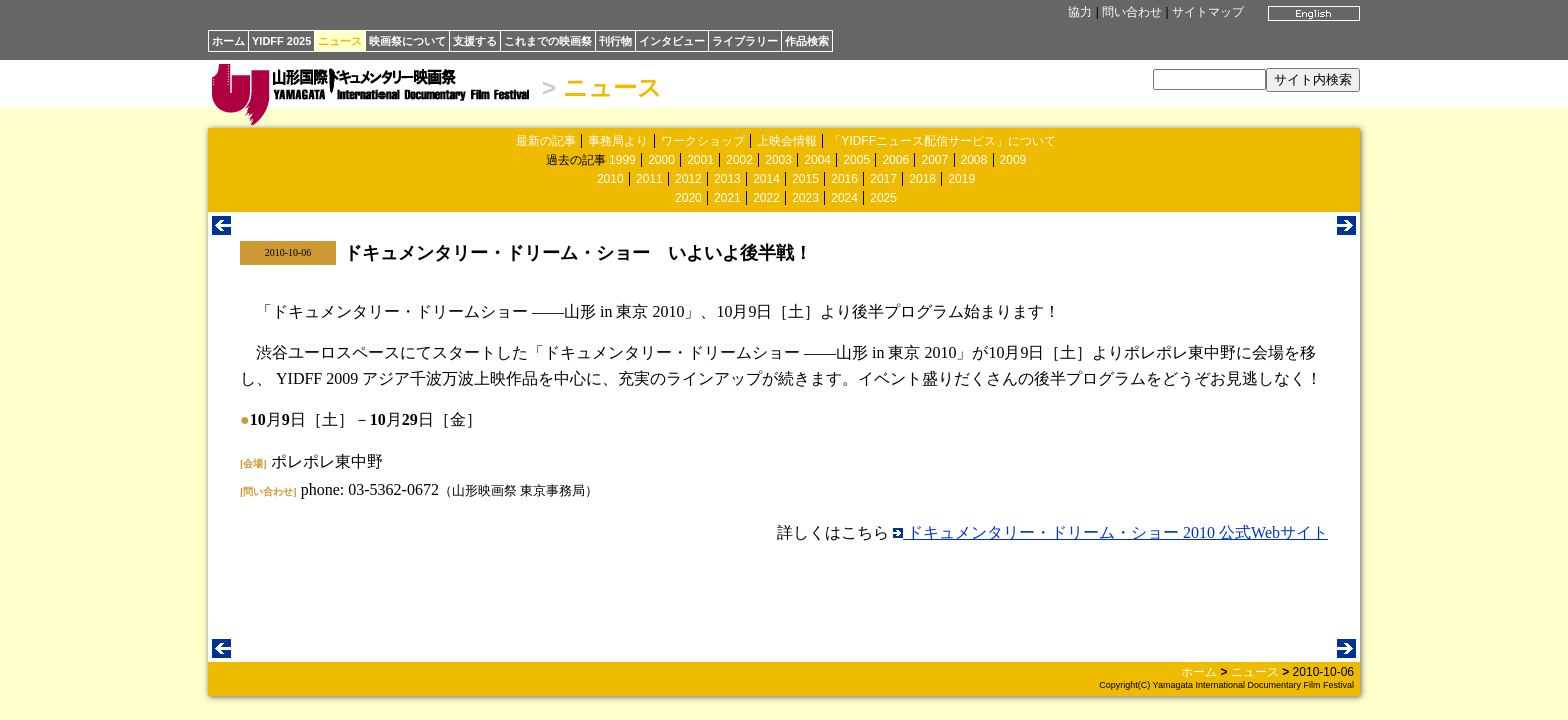 This screenshot has width=1568, height=720. Describe the element at coordinates (340, 41) in the screenshot. I see `ニュース` at that location.